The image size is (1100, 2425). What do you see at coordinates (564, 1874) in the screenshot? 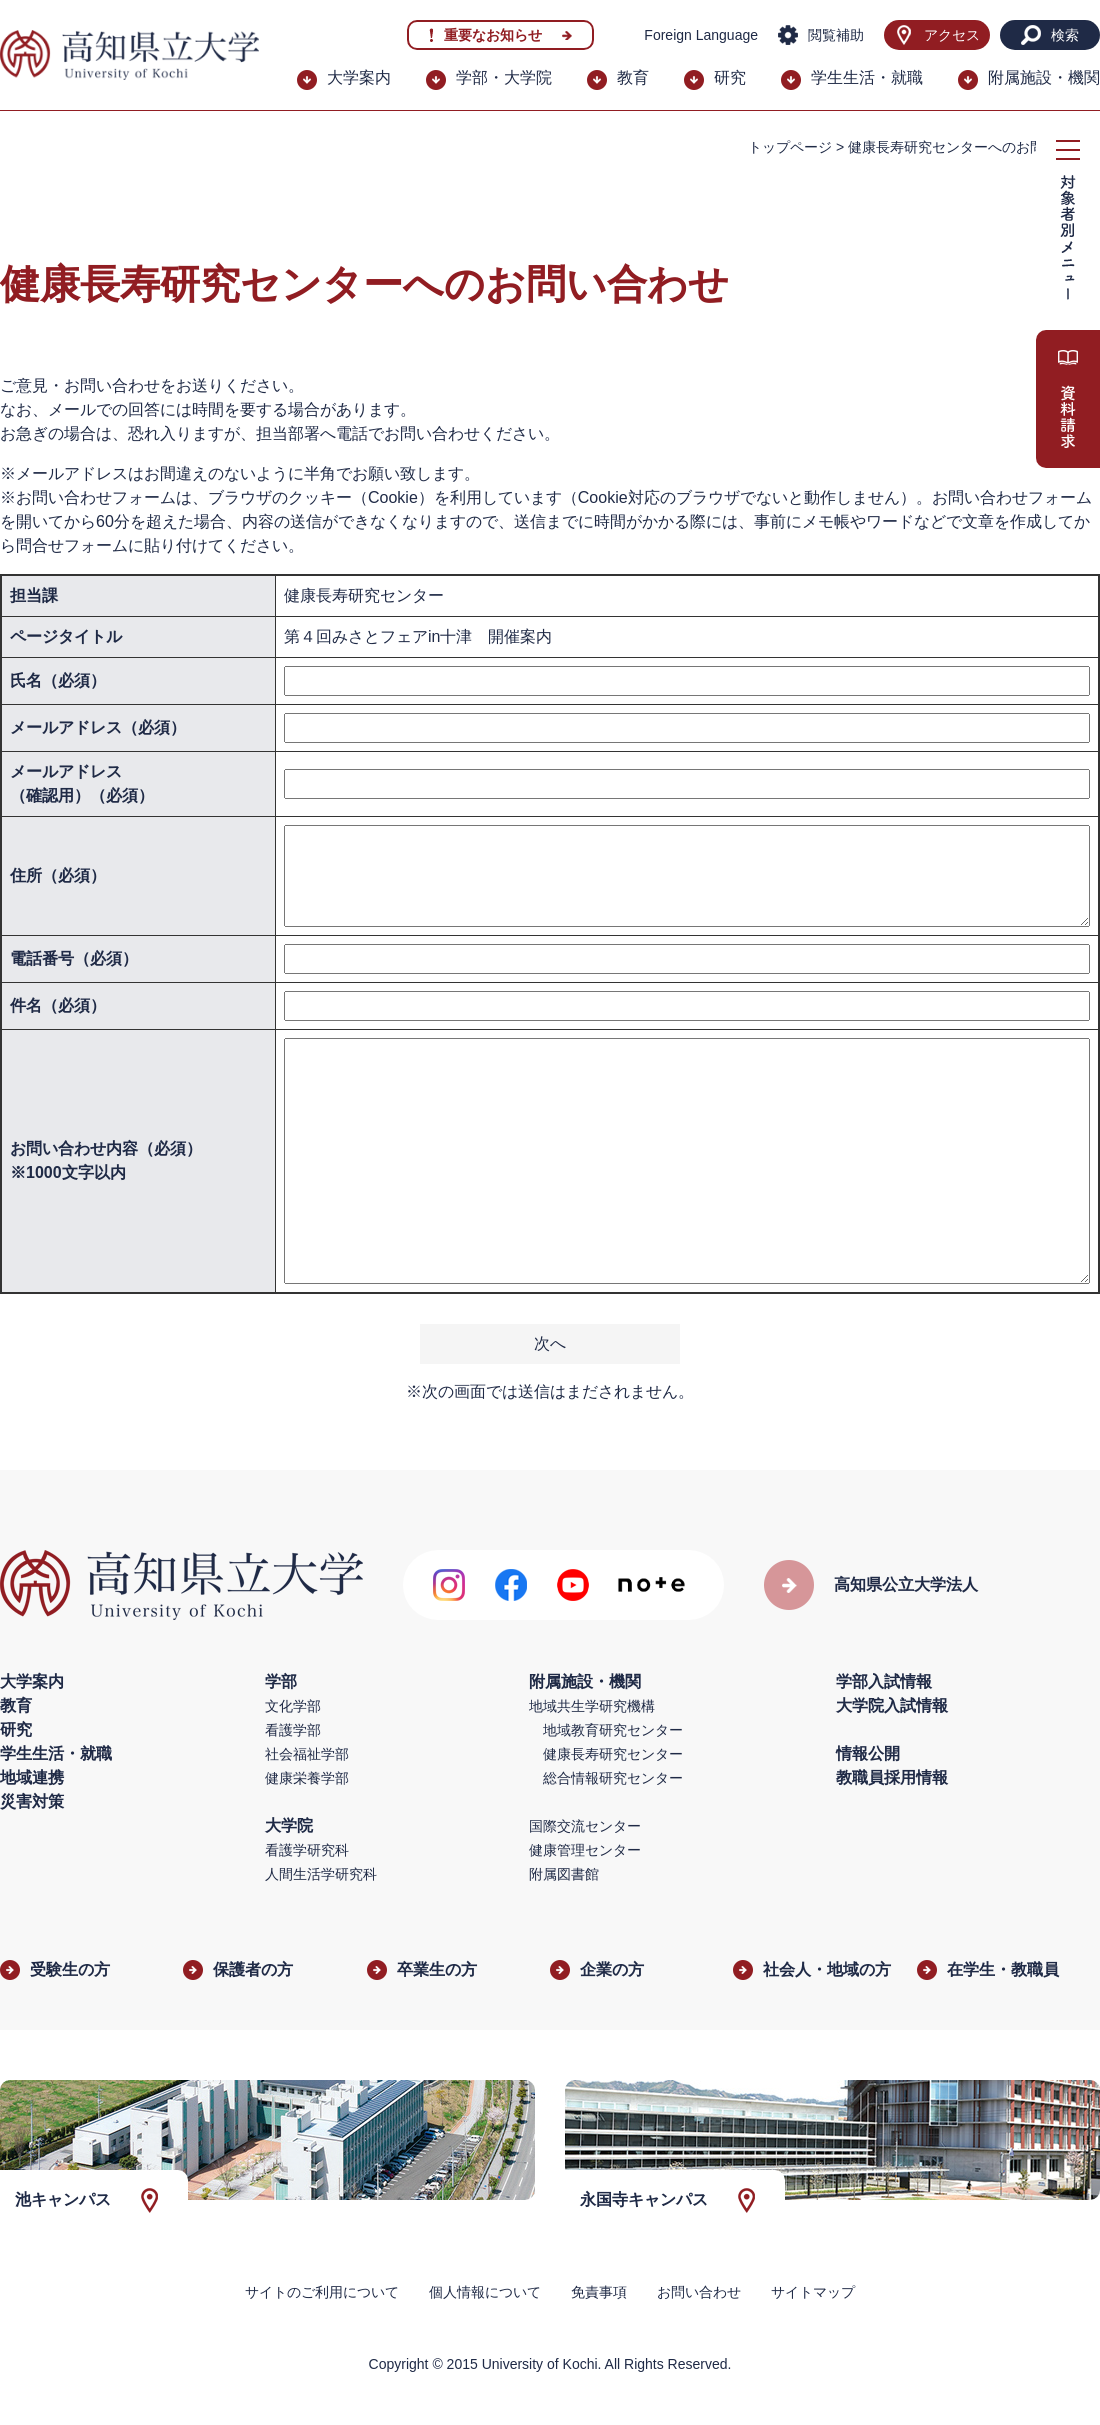
I see `附属図書館` at bounding box center [564, 1874].